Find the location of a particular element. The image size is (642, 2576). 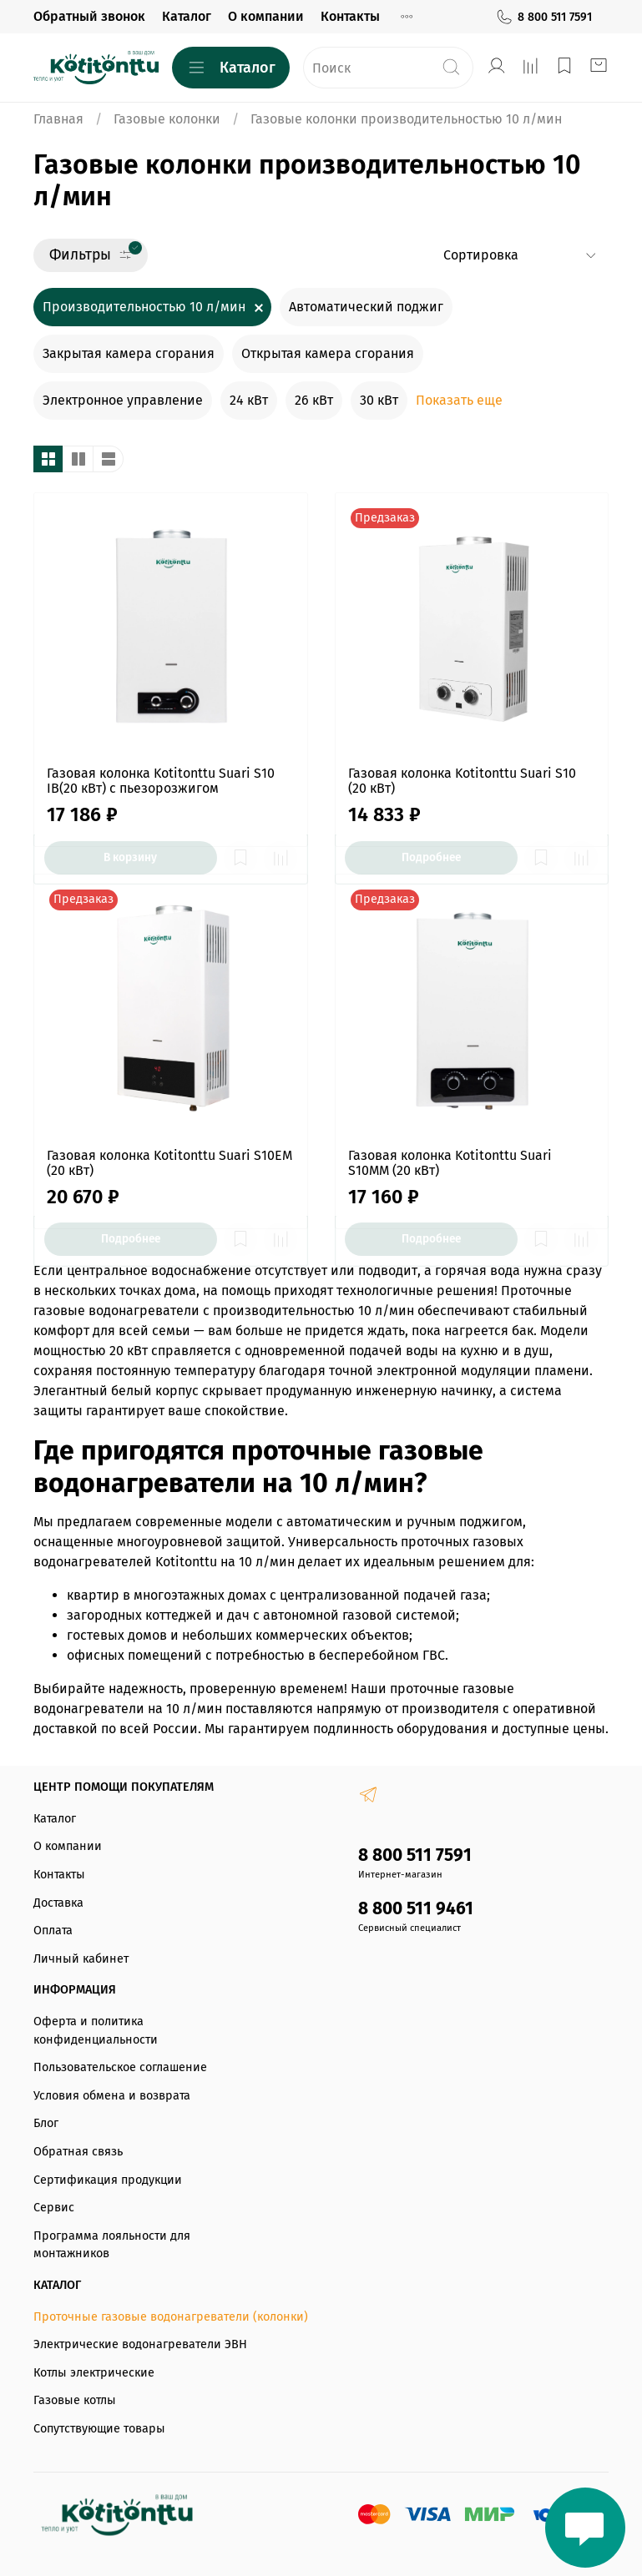

Газовая колонка Kotitonttu Suari S10 IB(20 кВт) с пьезорозжигом is located at coordinates (161, 780).